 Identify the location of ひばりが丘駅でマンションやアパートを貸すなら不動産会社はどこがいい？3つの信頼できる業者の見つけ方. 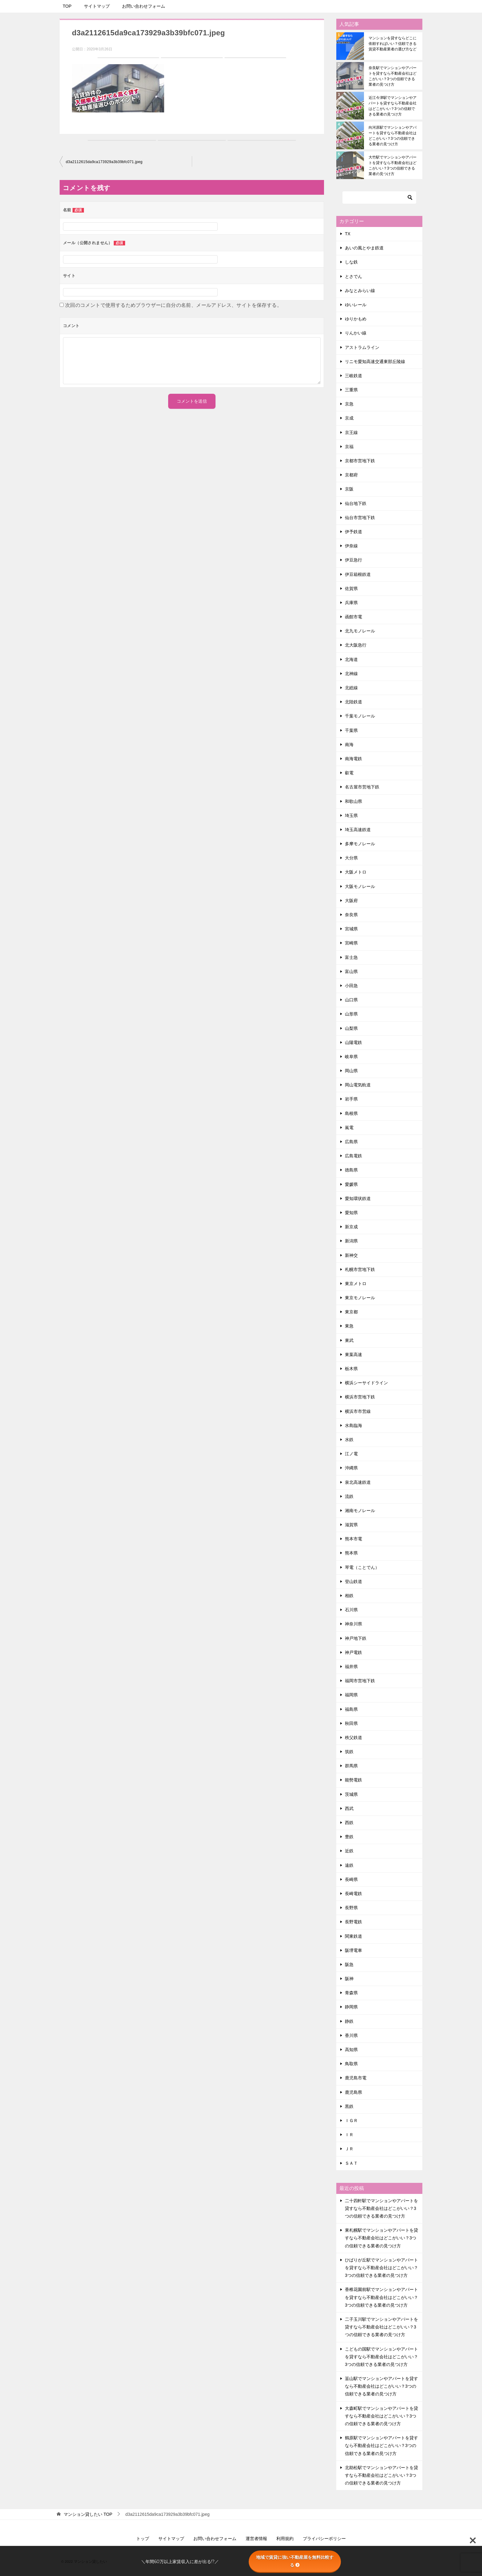
(381, 2267).